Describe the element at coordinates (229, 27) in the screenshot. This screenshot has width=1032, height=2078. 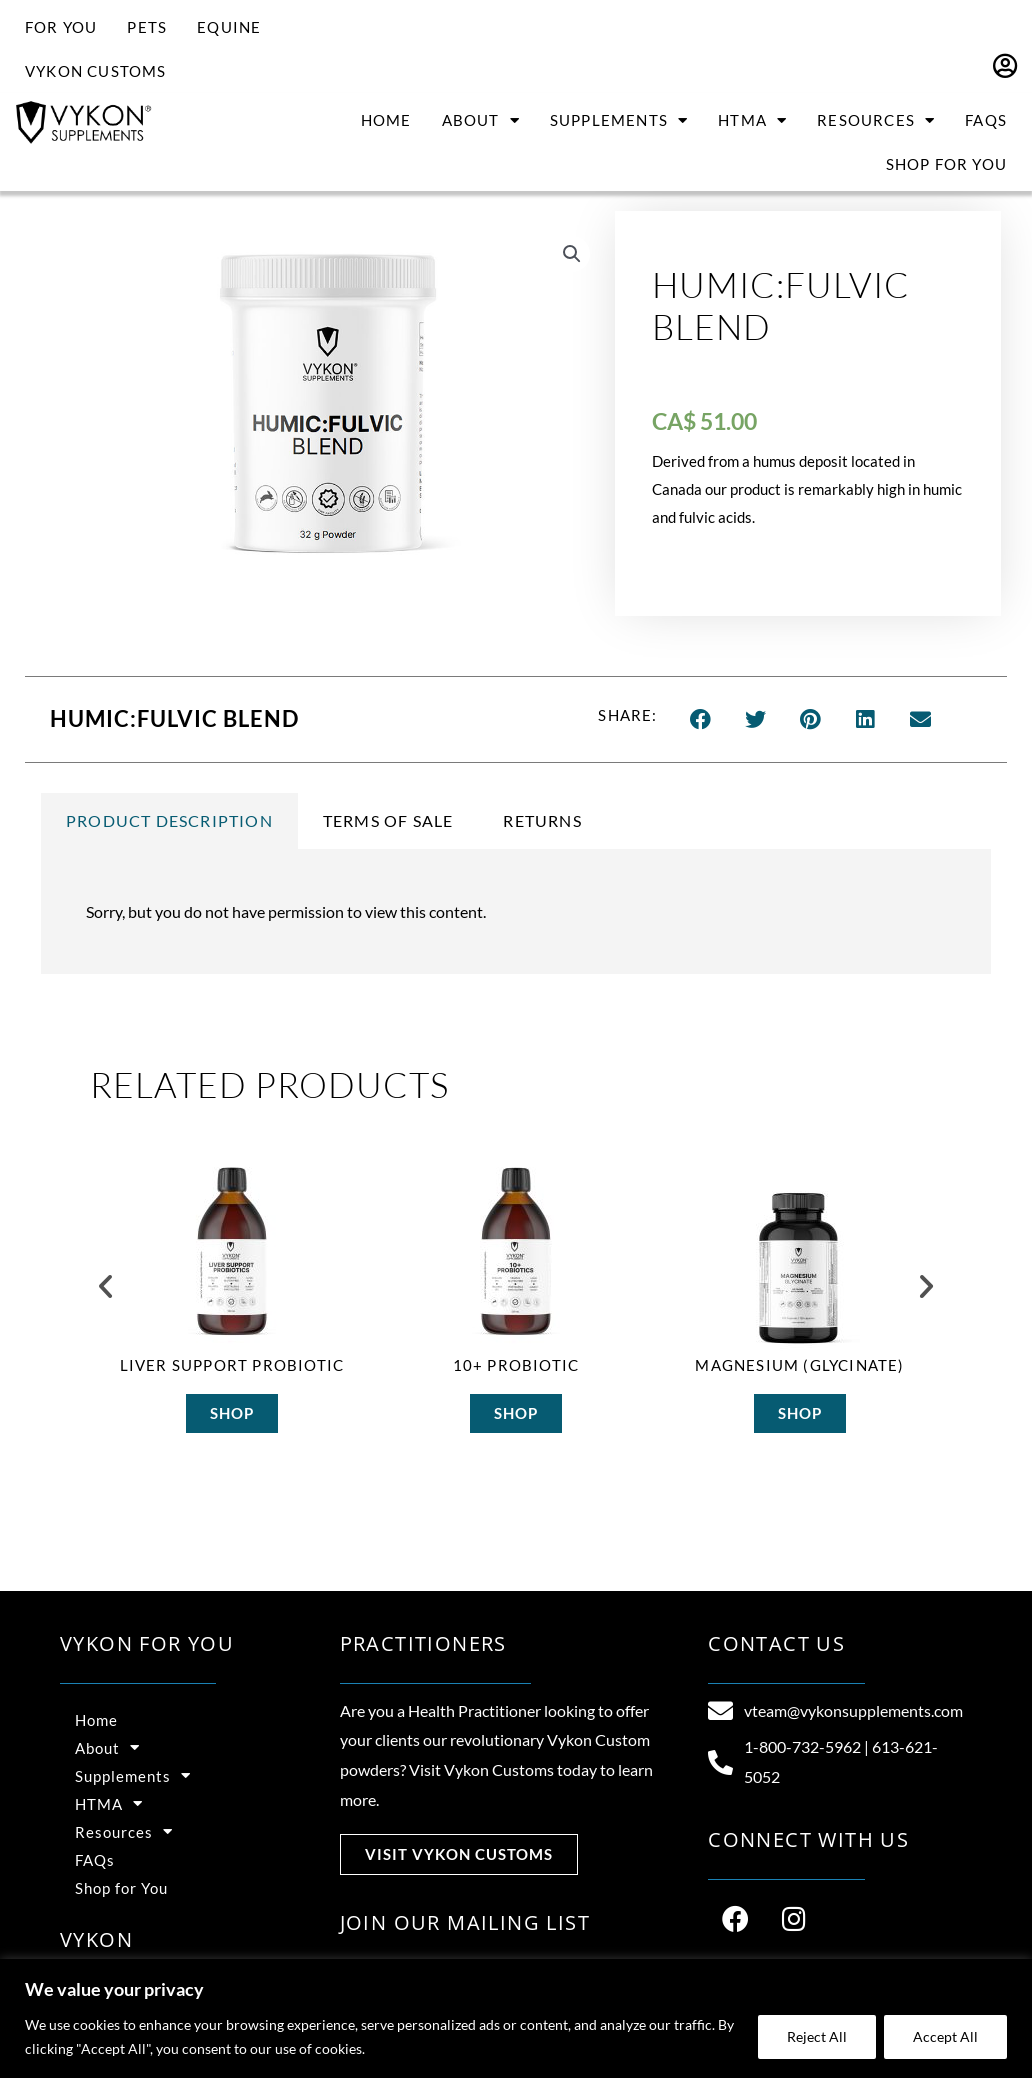
I see `Equine` at that location.